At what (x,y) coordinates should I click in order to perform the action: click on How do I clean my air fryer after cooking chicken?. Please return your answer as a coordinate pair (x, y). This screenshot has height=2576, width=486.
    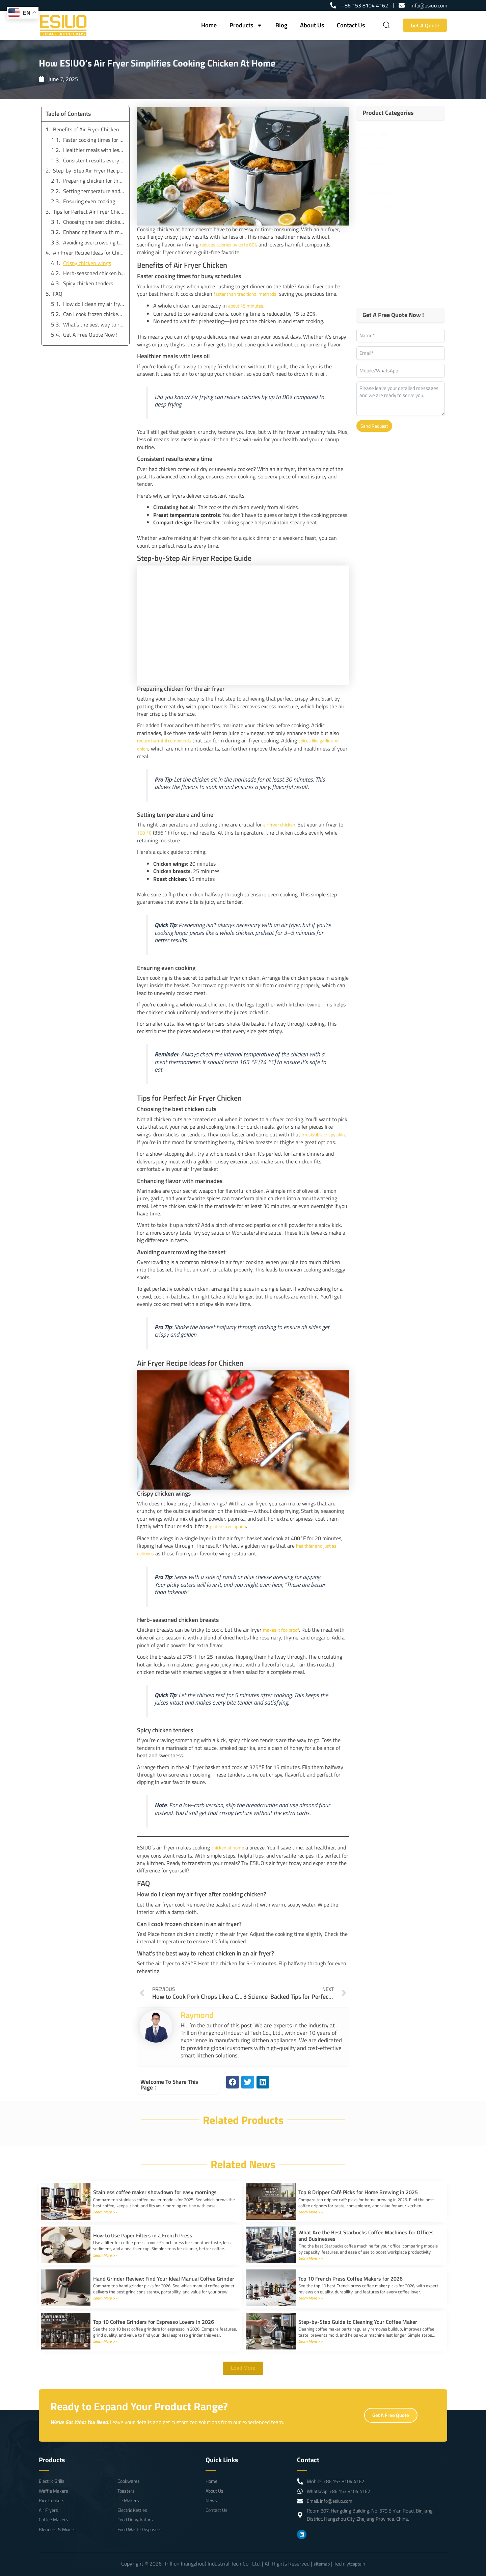
    Looking at the image, I should click on (94, 304).